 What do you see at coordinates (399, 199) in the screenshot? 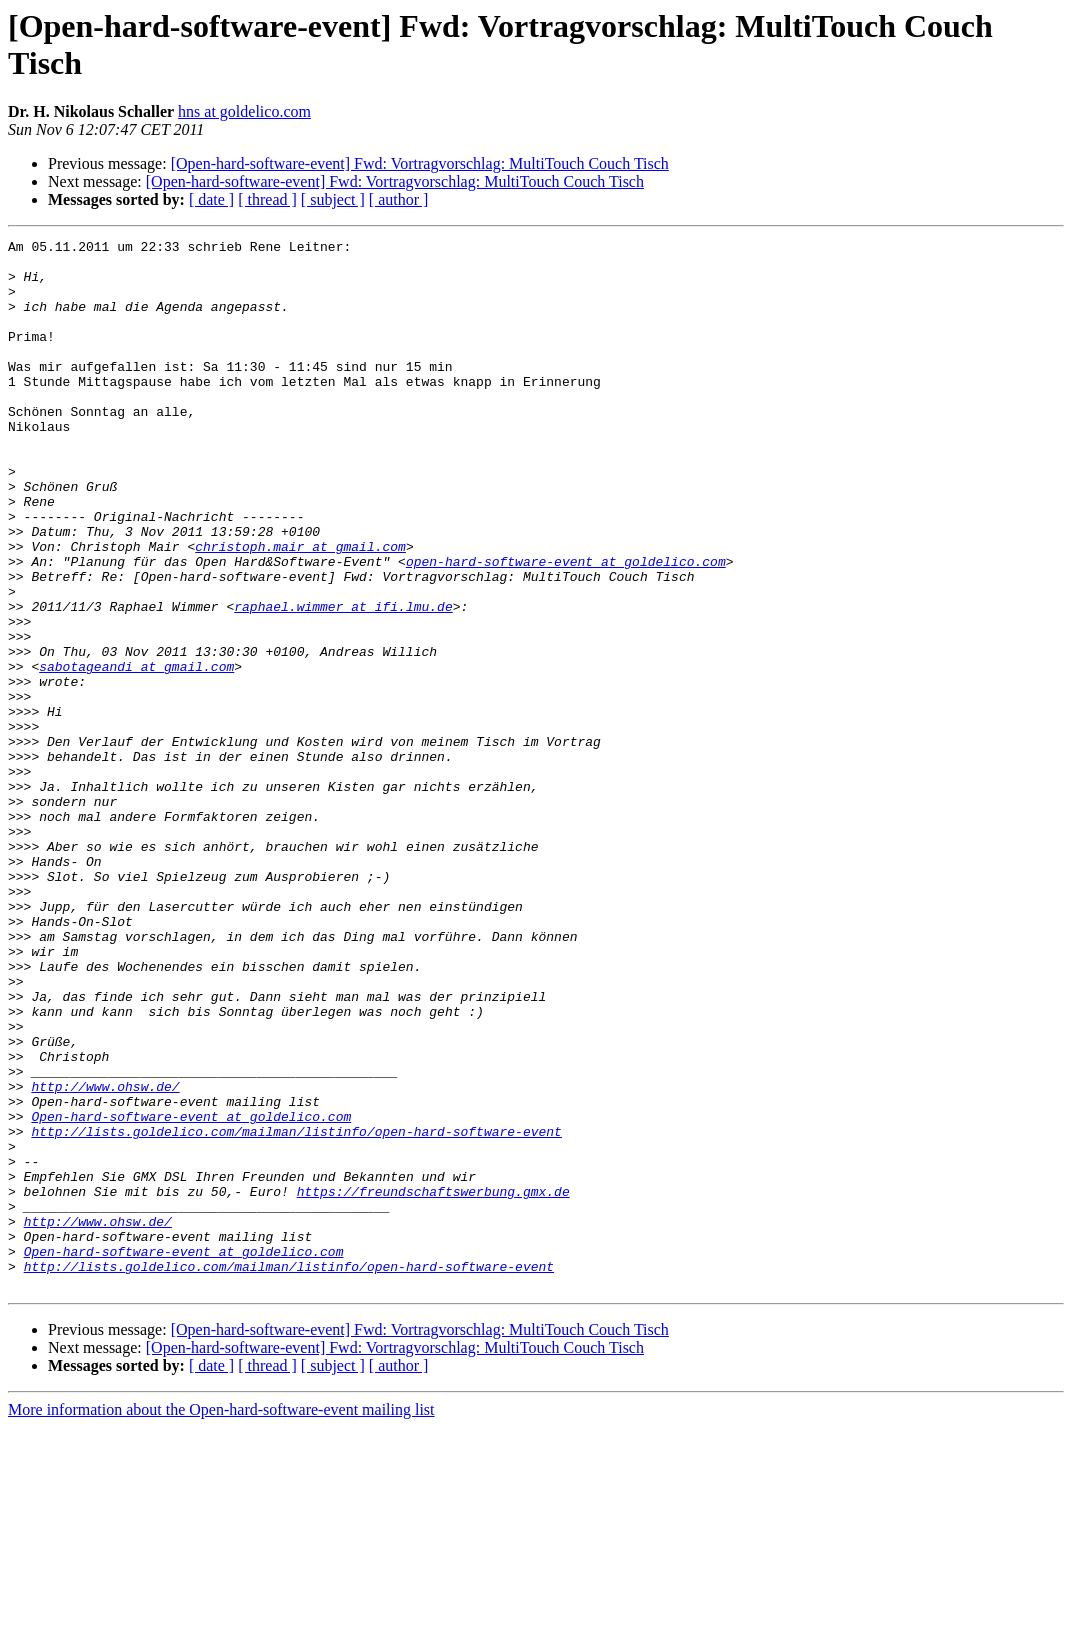
I see `[ author ]` at bounding box center [399, 199].